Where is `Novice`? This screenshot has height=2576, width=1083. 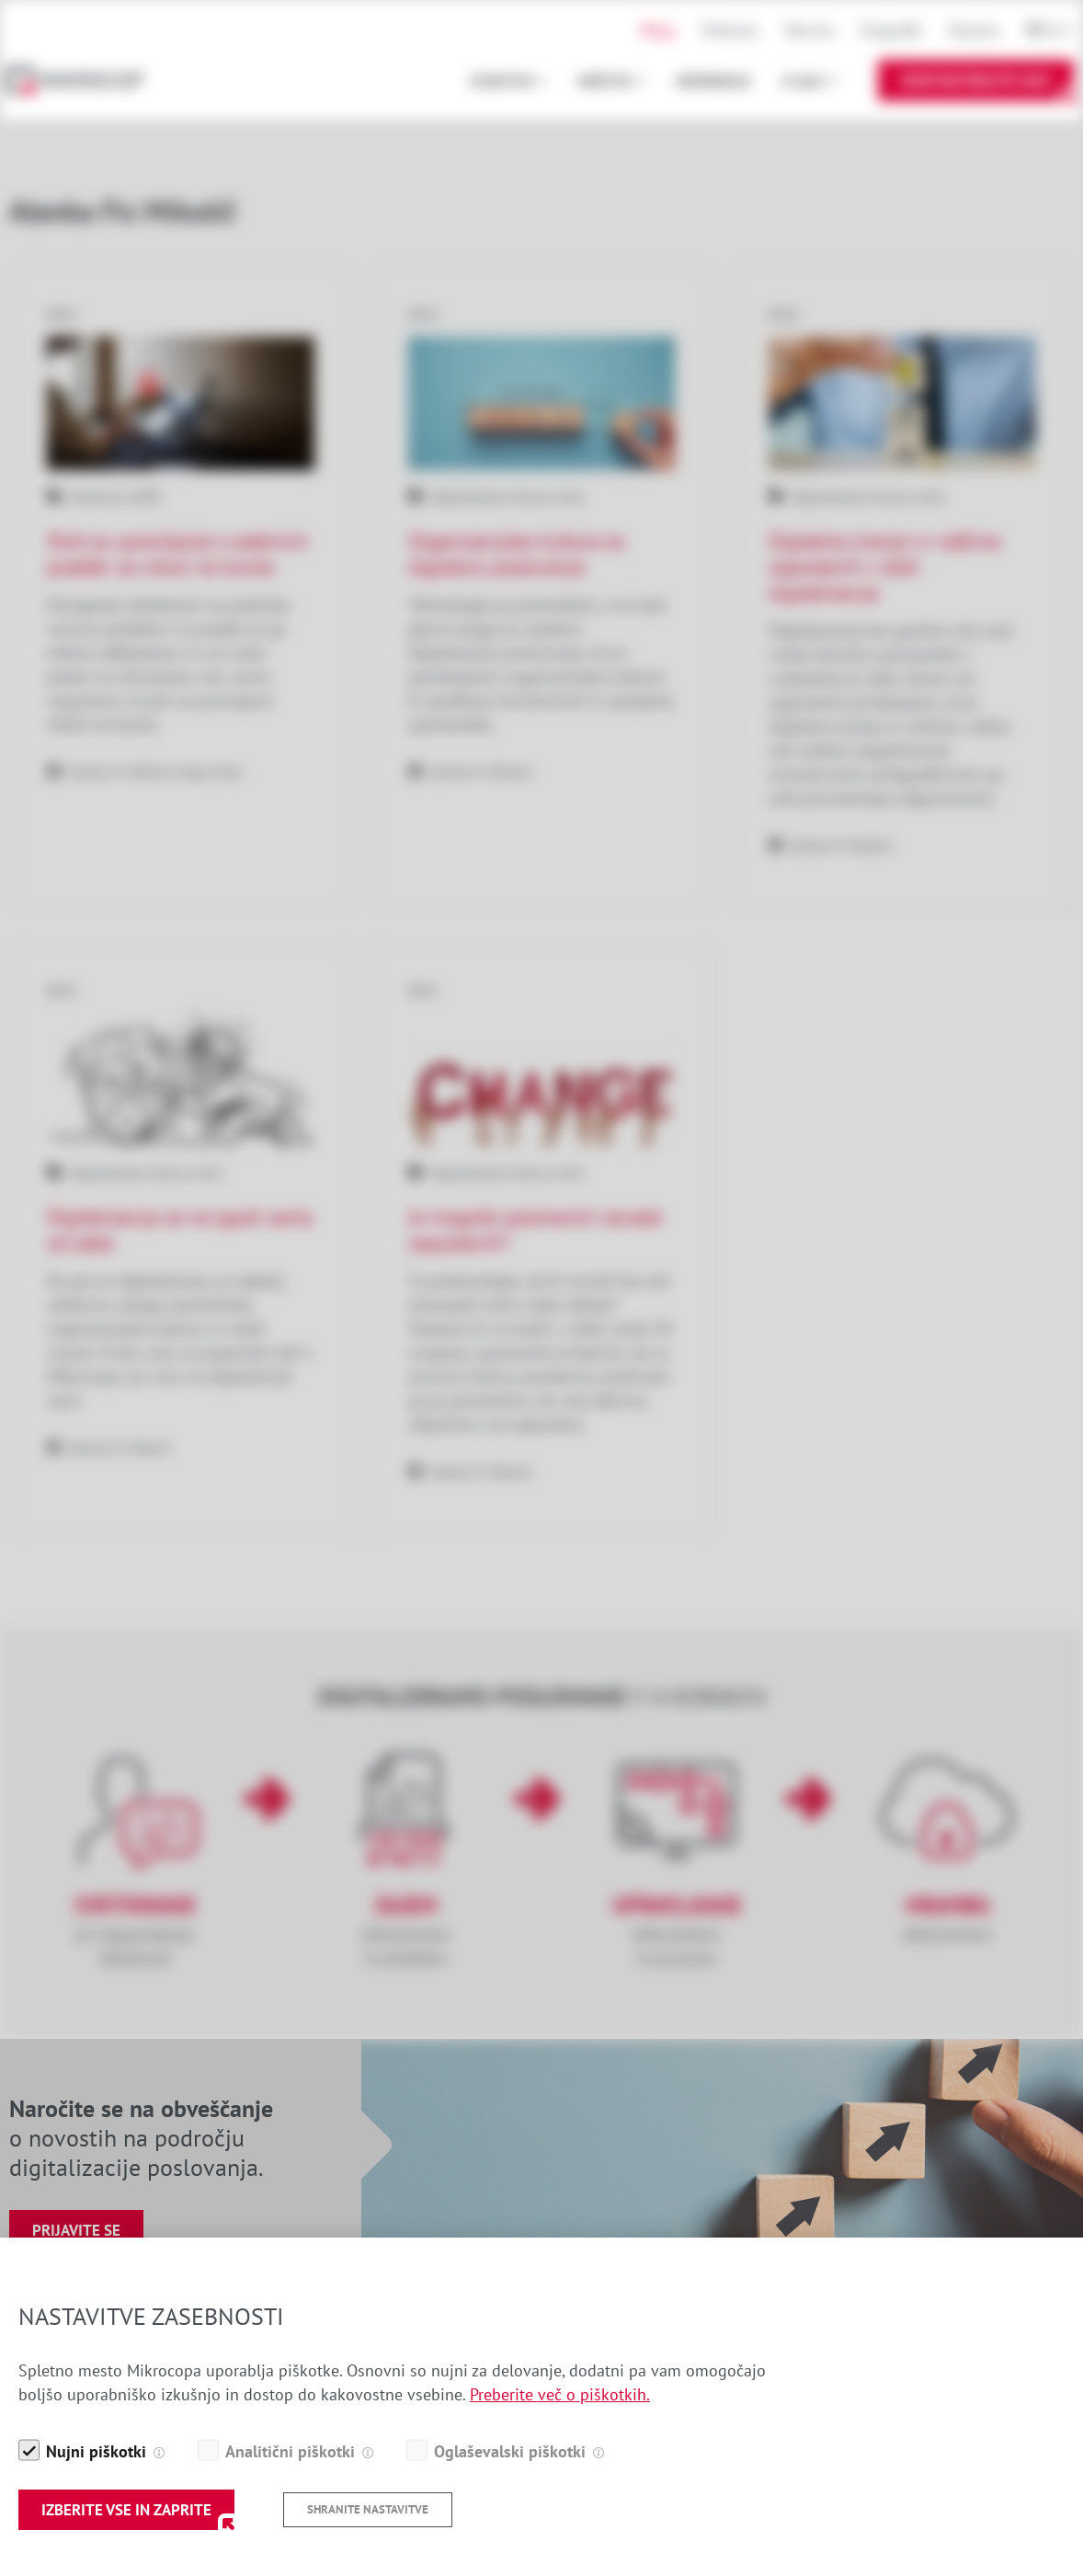 Novice is located at coordinates (809, 29).